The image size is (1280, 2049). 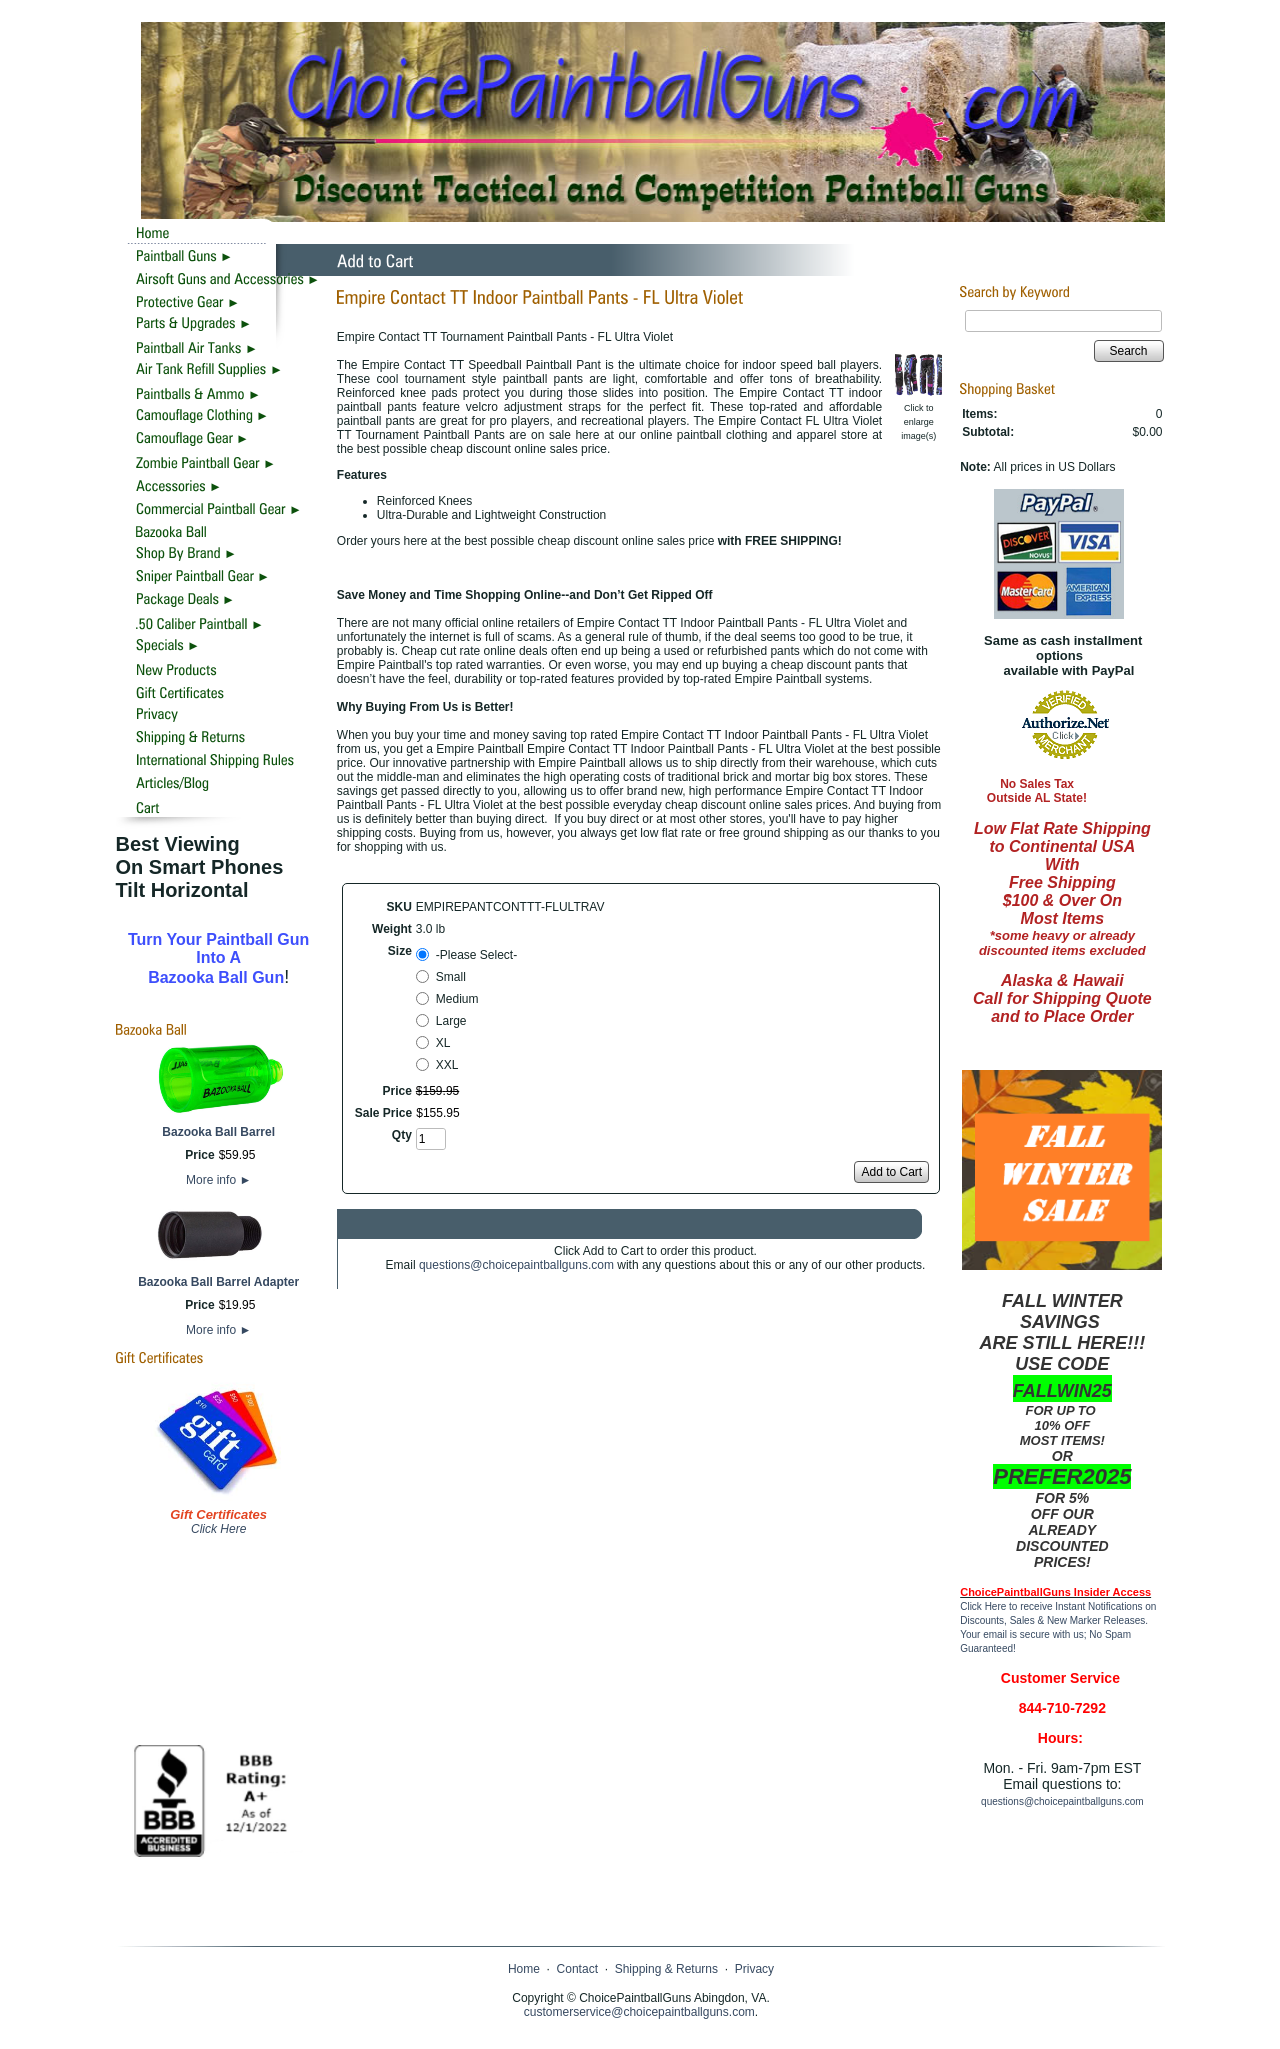 I want to click on Shipping & Returns, so click(x=666, y=1969).